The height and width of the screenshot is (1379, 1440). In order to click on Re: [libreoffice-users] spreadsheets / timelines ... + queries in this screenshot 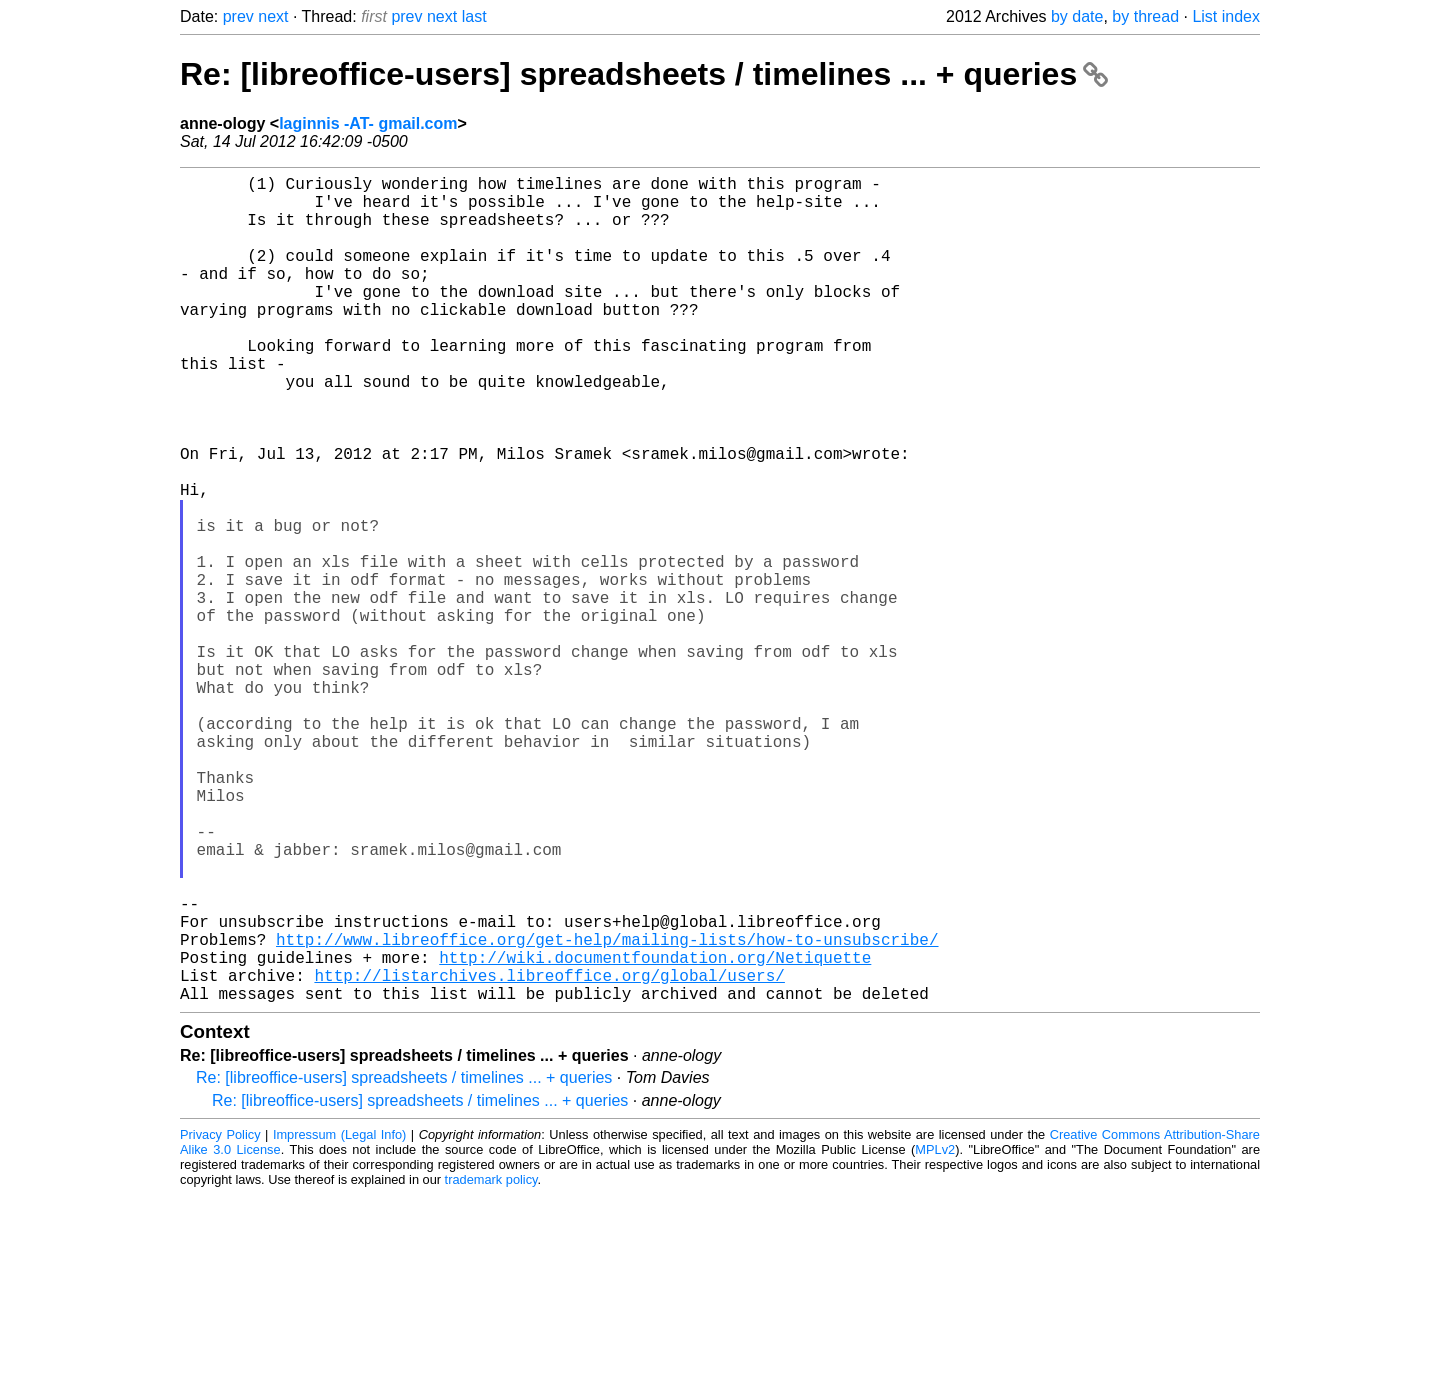, I will do `click(644, 74)`.